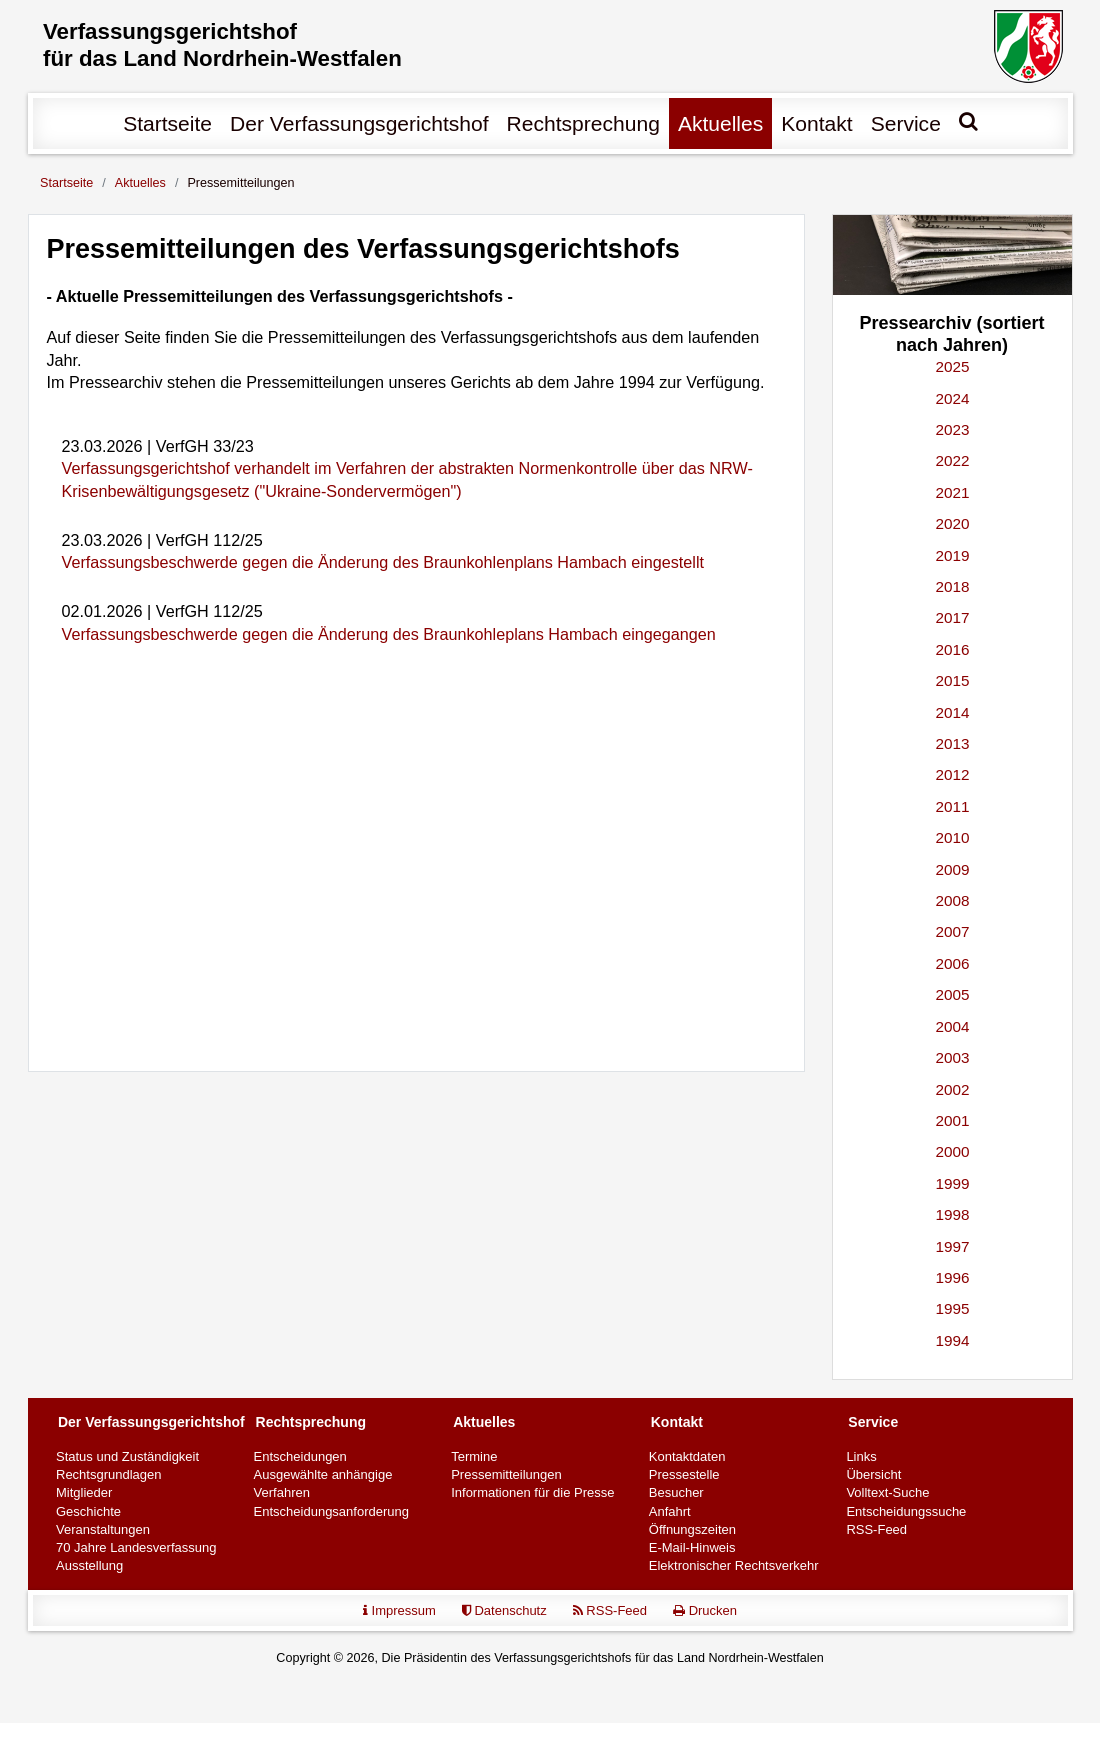  Describe the element at coordinates (359, 126) in the screenshot. I see `Der Verfassungs­gerichtshof` at that location.